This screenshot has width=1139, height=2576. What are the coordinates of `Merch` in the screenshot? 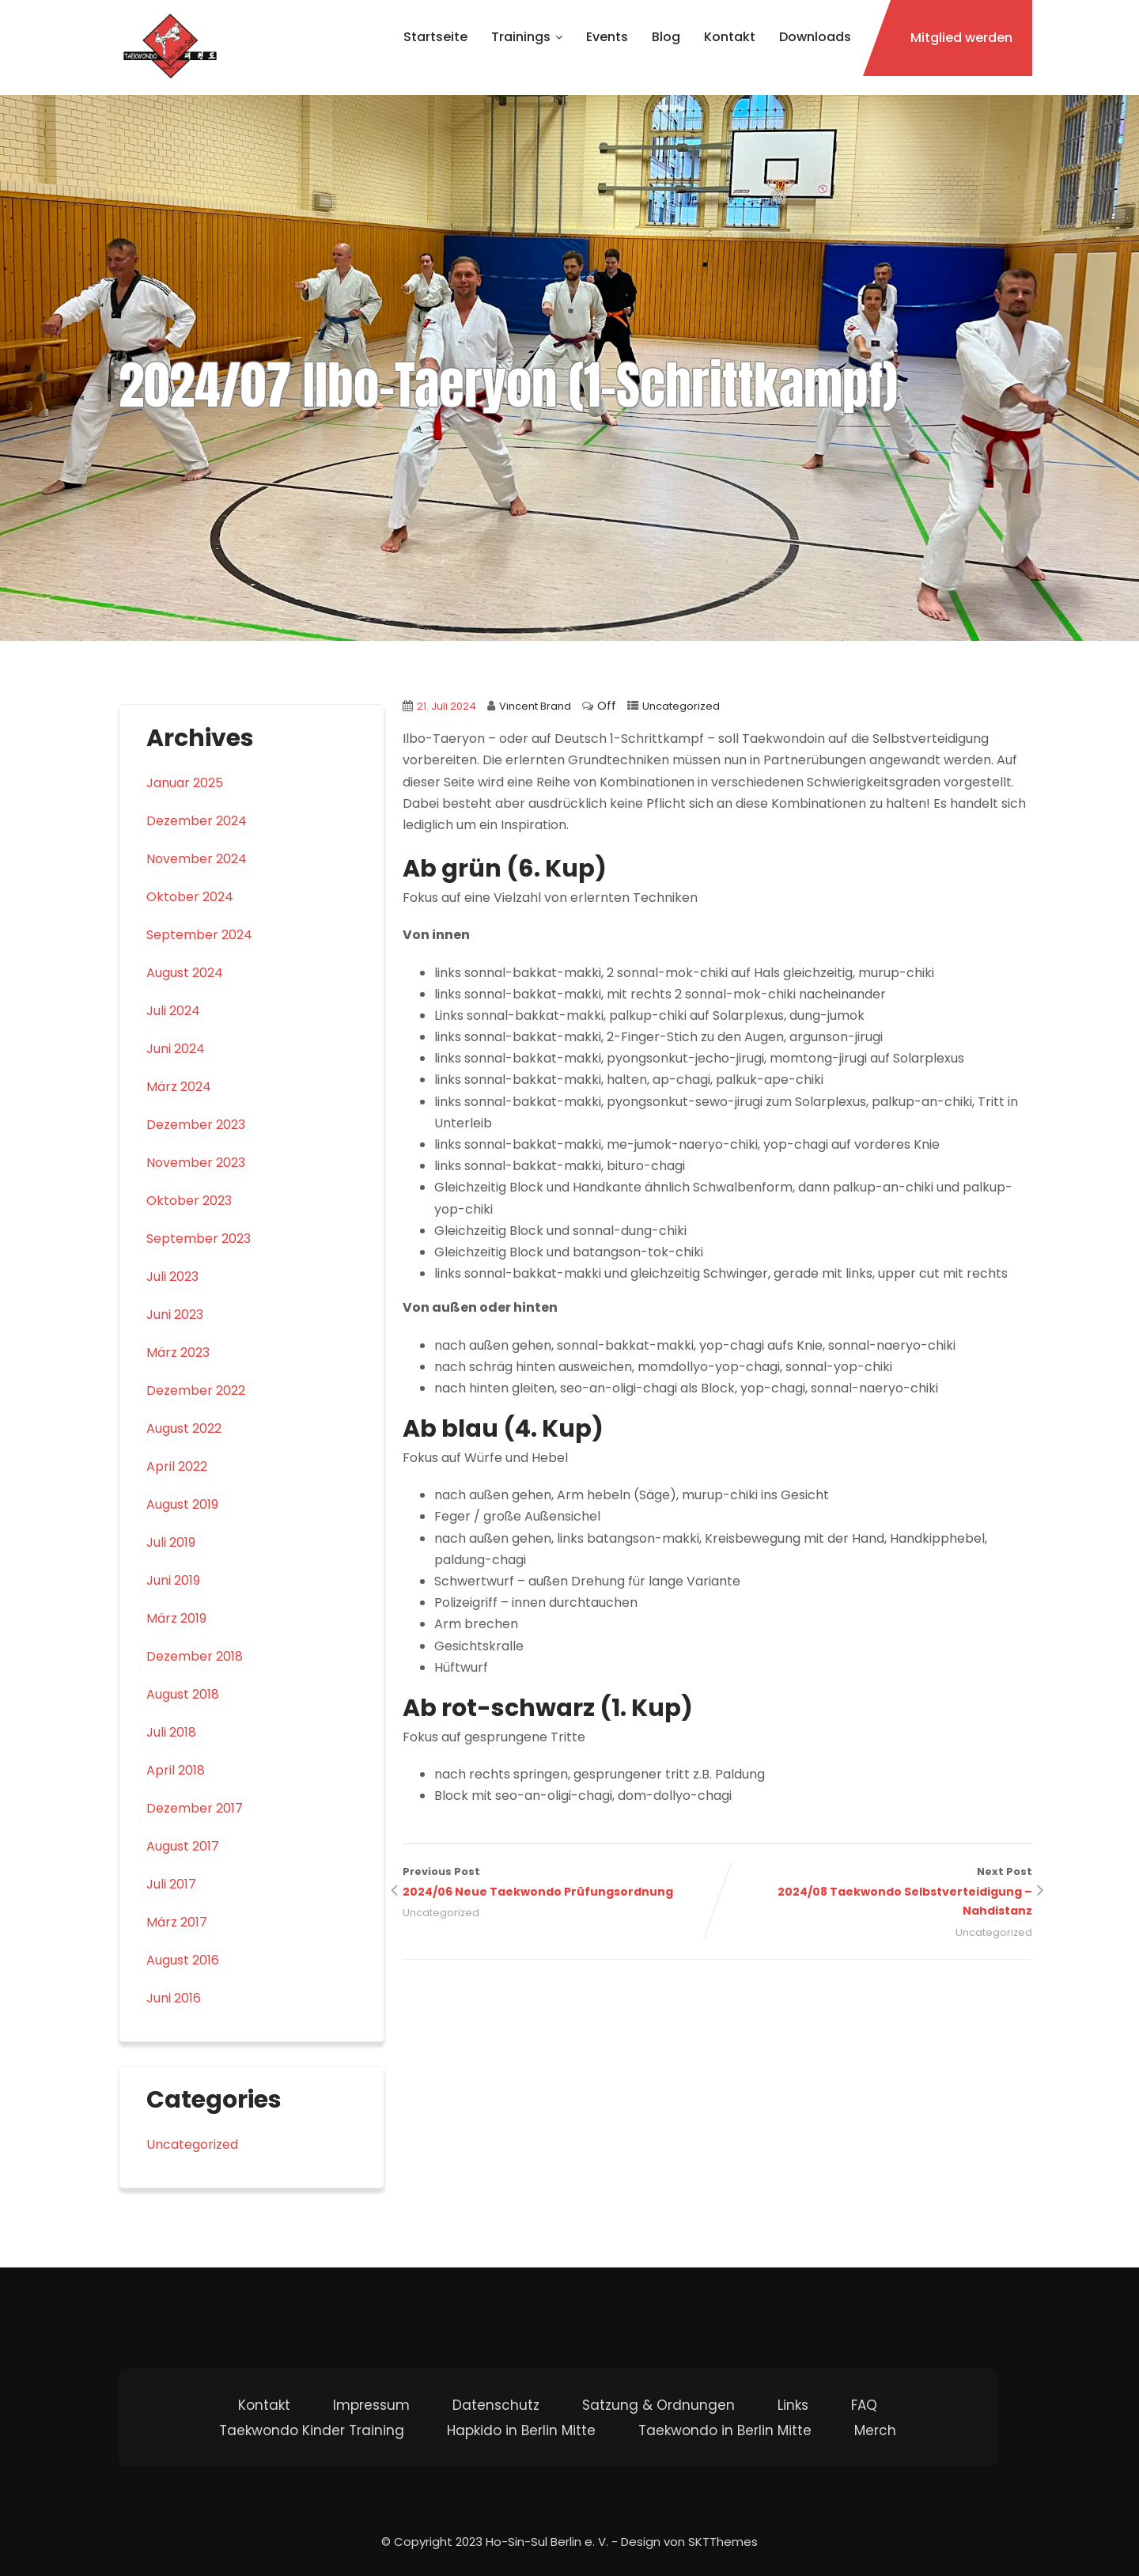 It's located at (875, 2430).